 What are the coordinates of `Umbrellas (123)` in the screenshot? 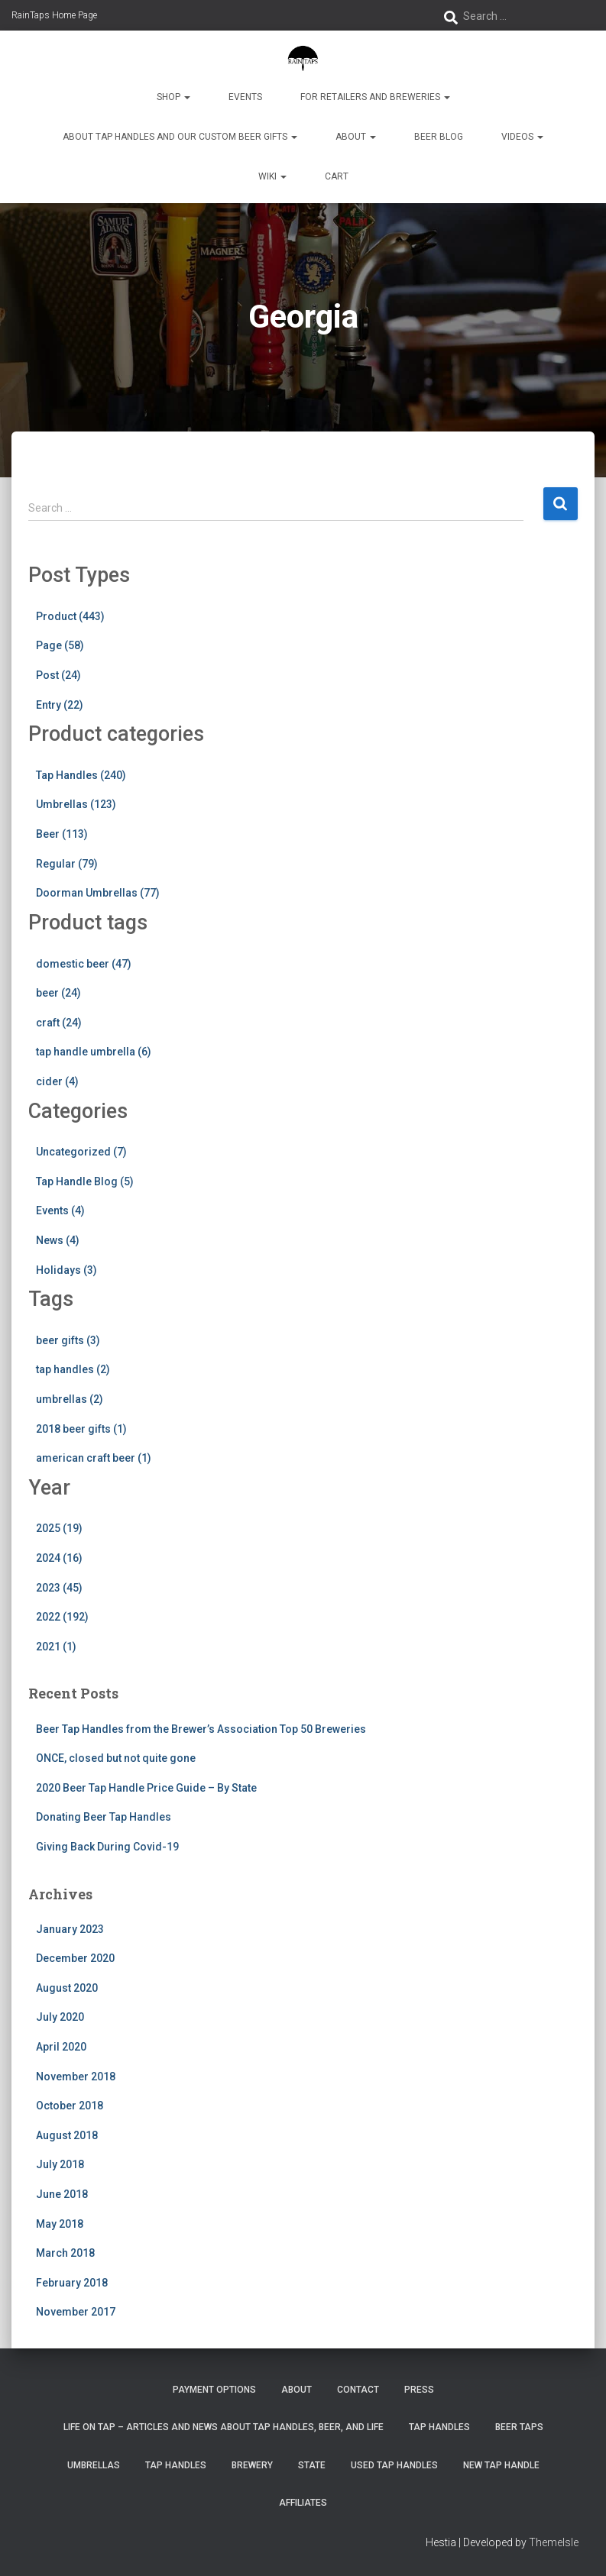 It's located at (76, 804).